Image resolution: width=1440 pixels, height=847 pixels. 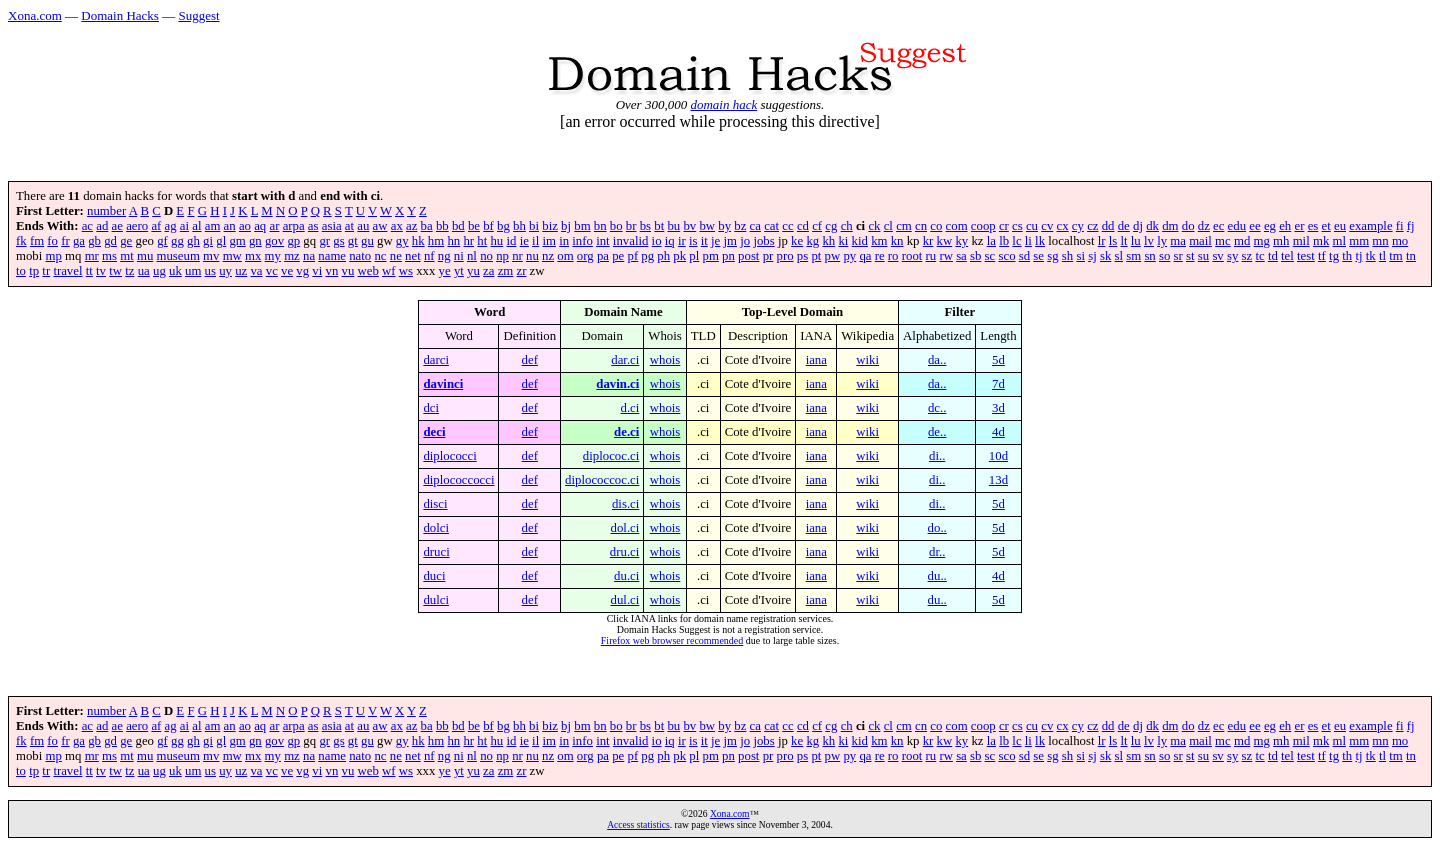 What do you see at coordinates (21, 241) in the screenshot?
I see `fk` at bounding box center [21, 241].